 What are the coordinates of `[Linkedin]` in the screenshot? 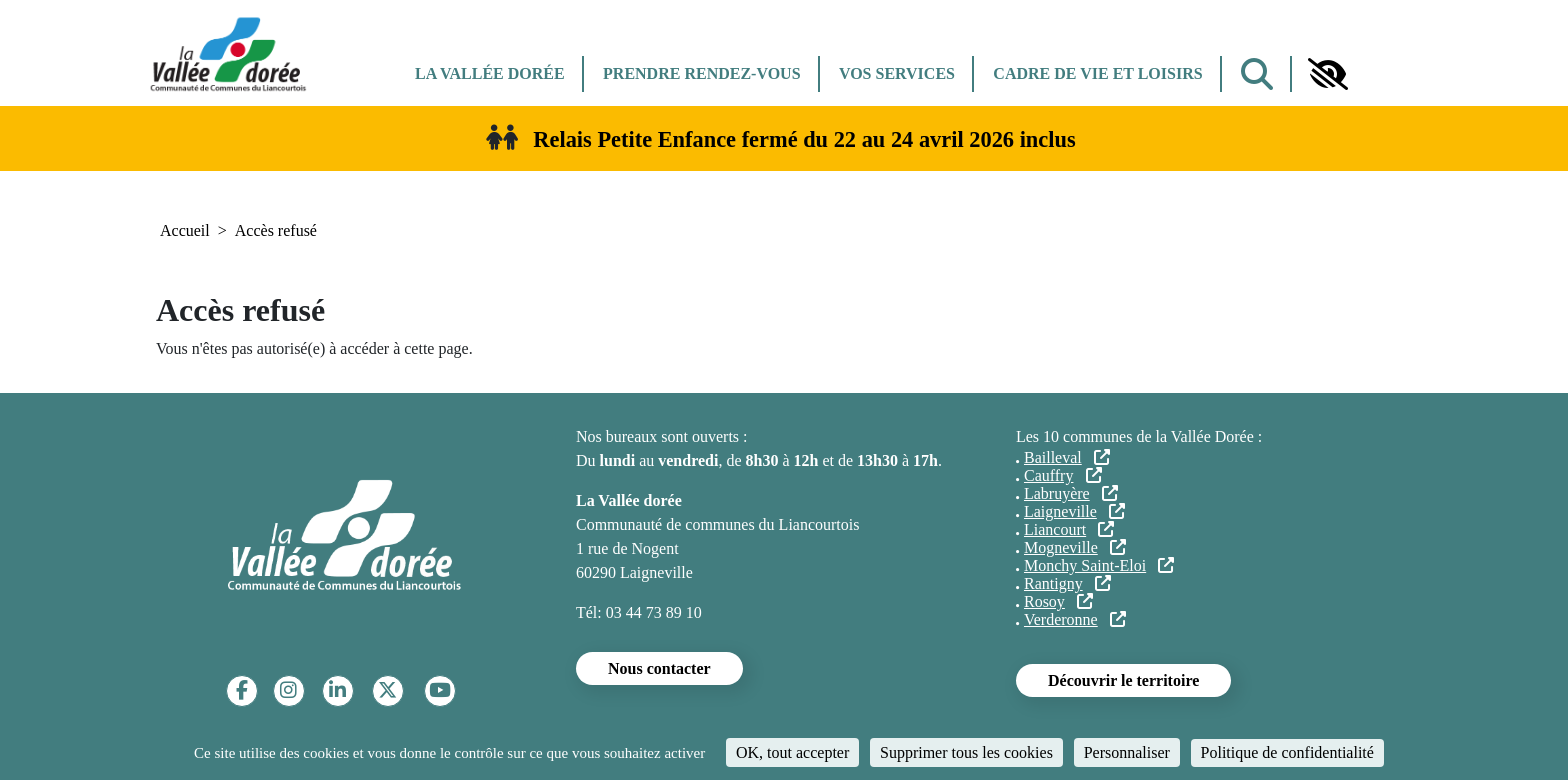 It's located at (337, 690).